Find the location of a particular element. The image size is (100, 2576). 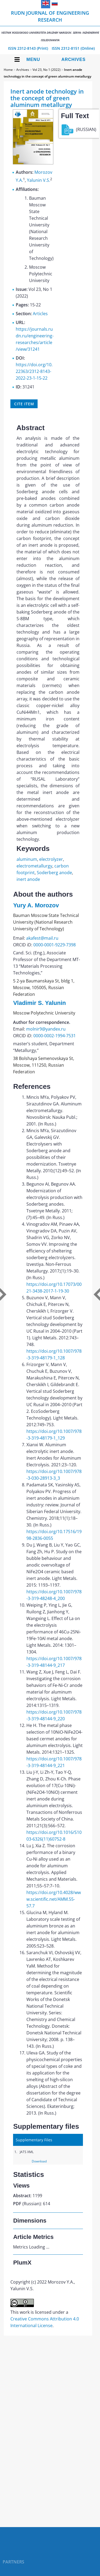

Download is located at coordinates (39, 2161).